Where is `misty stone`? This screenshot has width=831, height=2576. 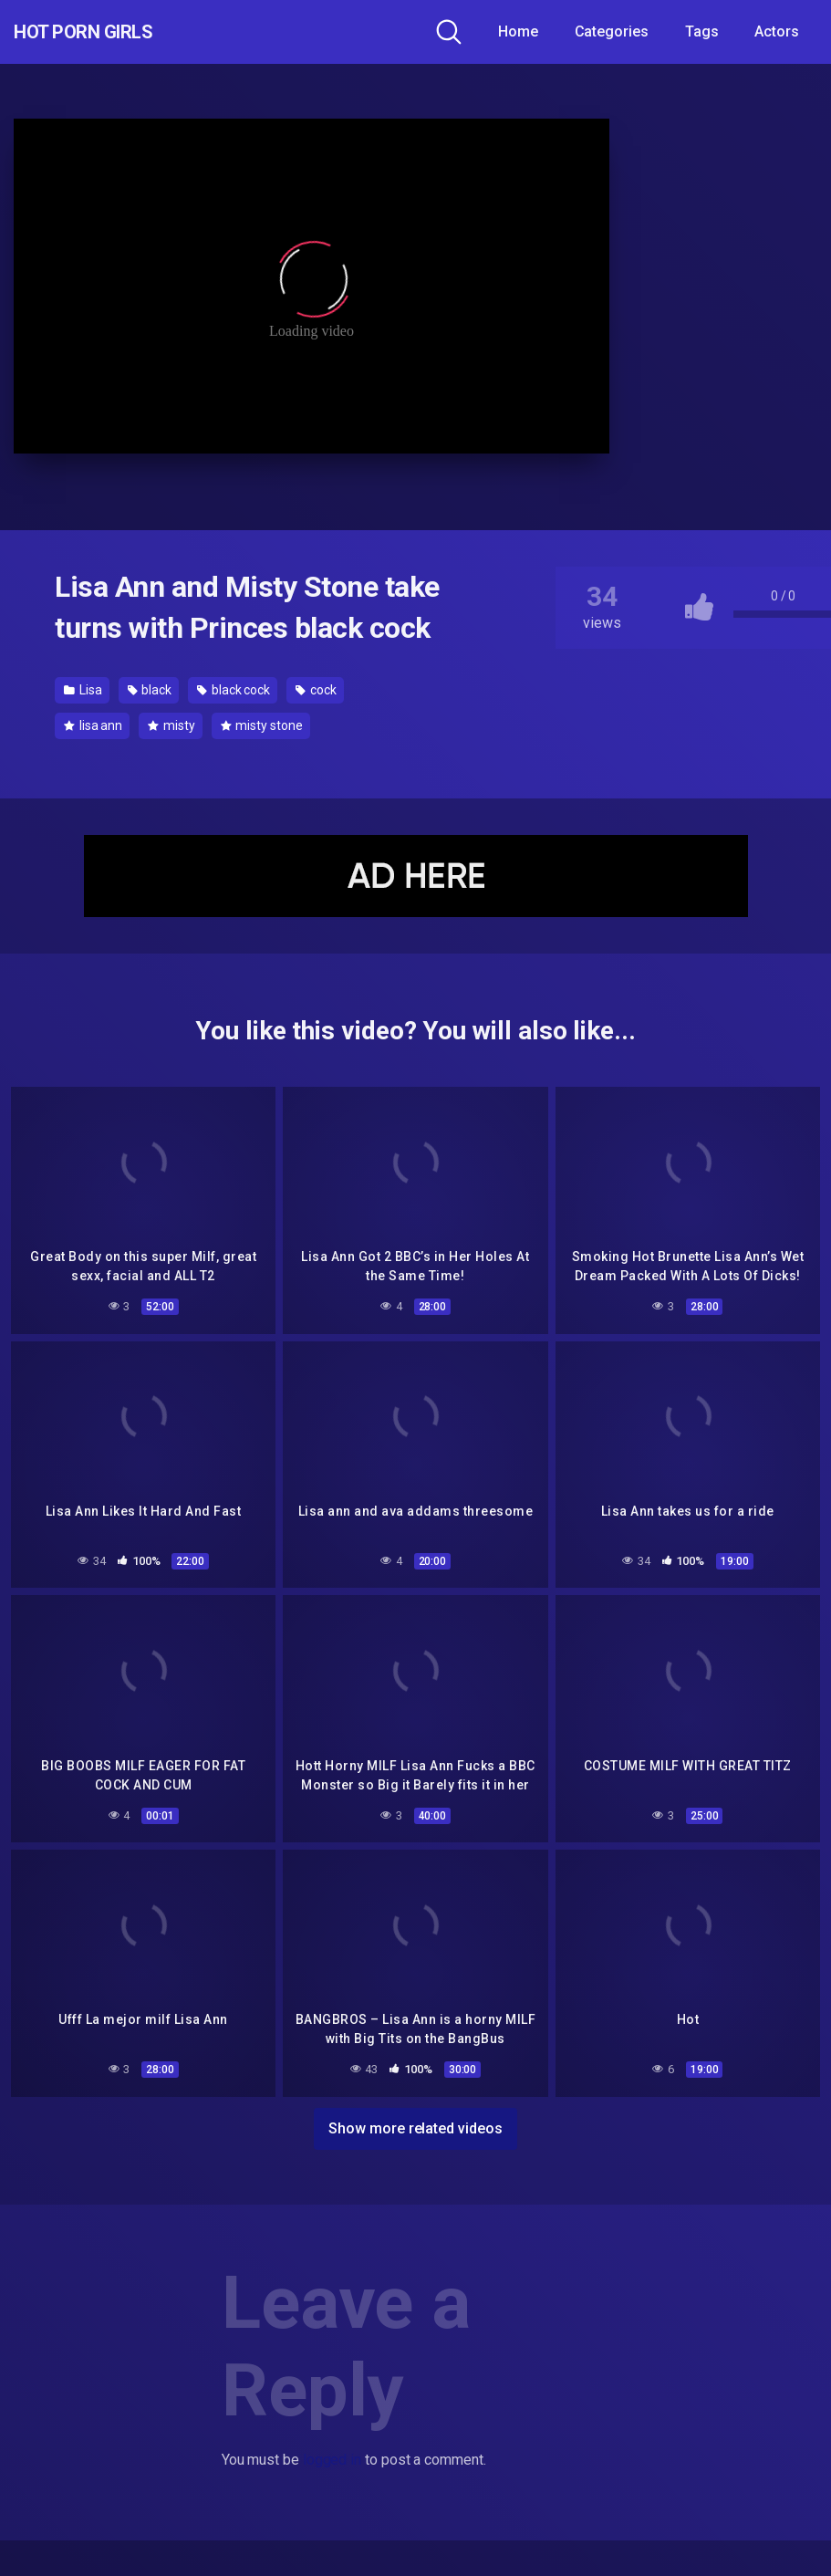 misty stone is located at coordinates (262, 725).